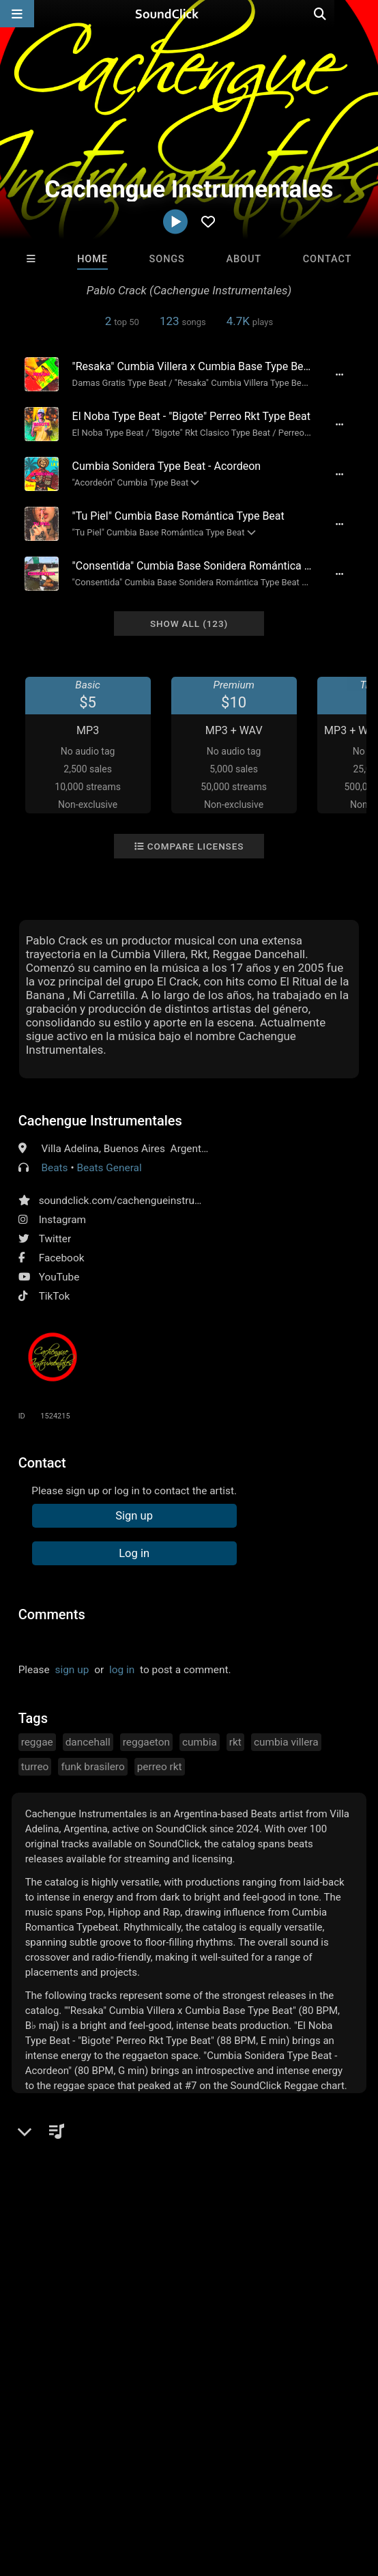 The image size is (378, 2576). I want to click on Cachengue Instrumentales, so click(100, 1120).